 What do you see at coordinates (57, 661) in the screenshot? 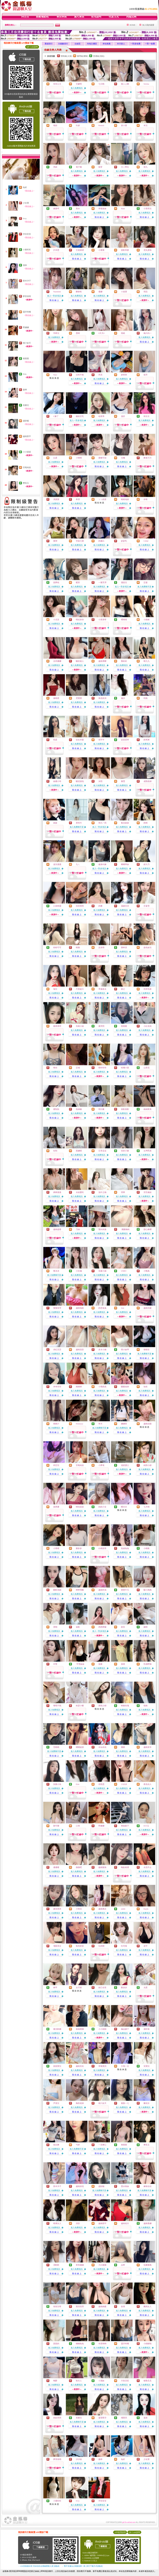
I see `吉祥娜娜` at bounding box center [57, 661].